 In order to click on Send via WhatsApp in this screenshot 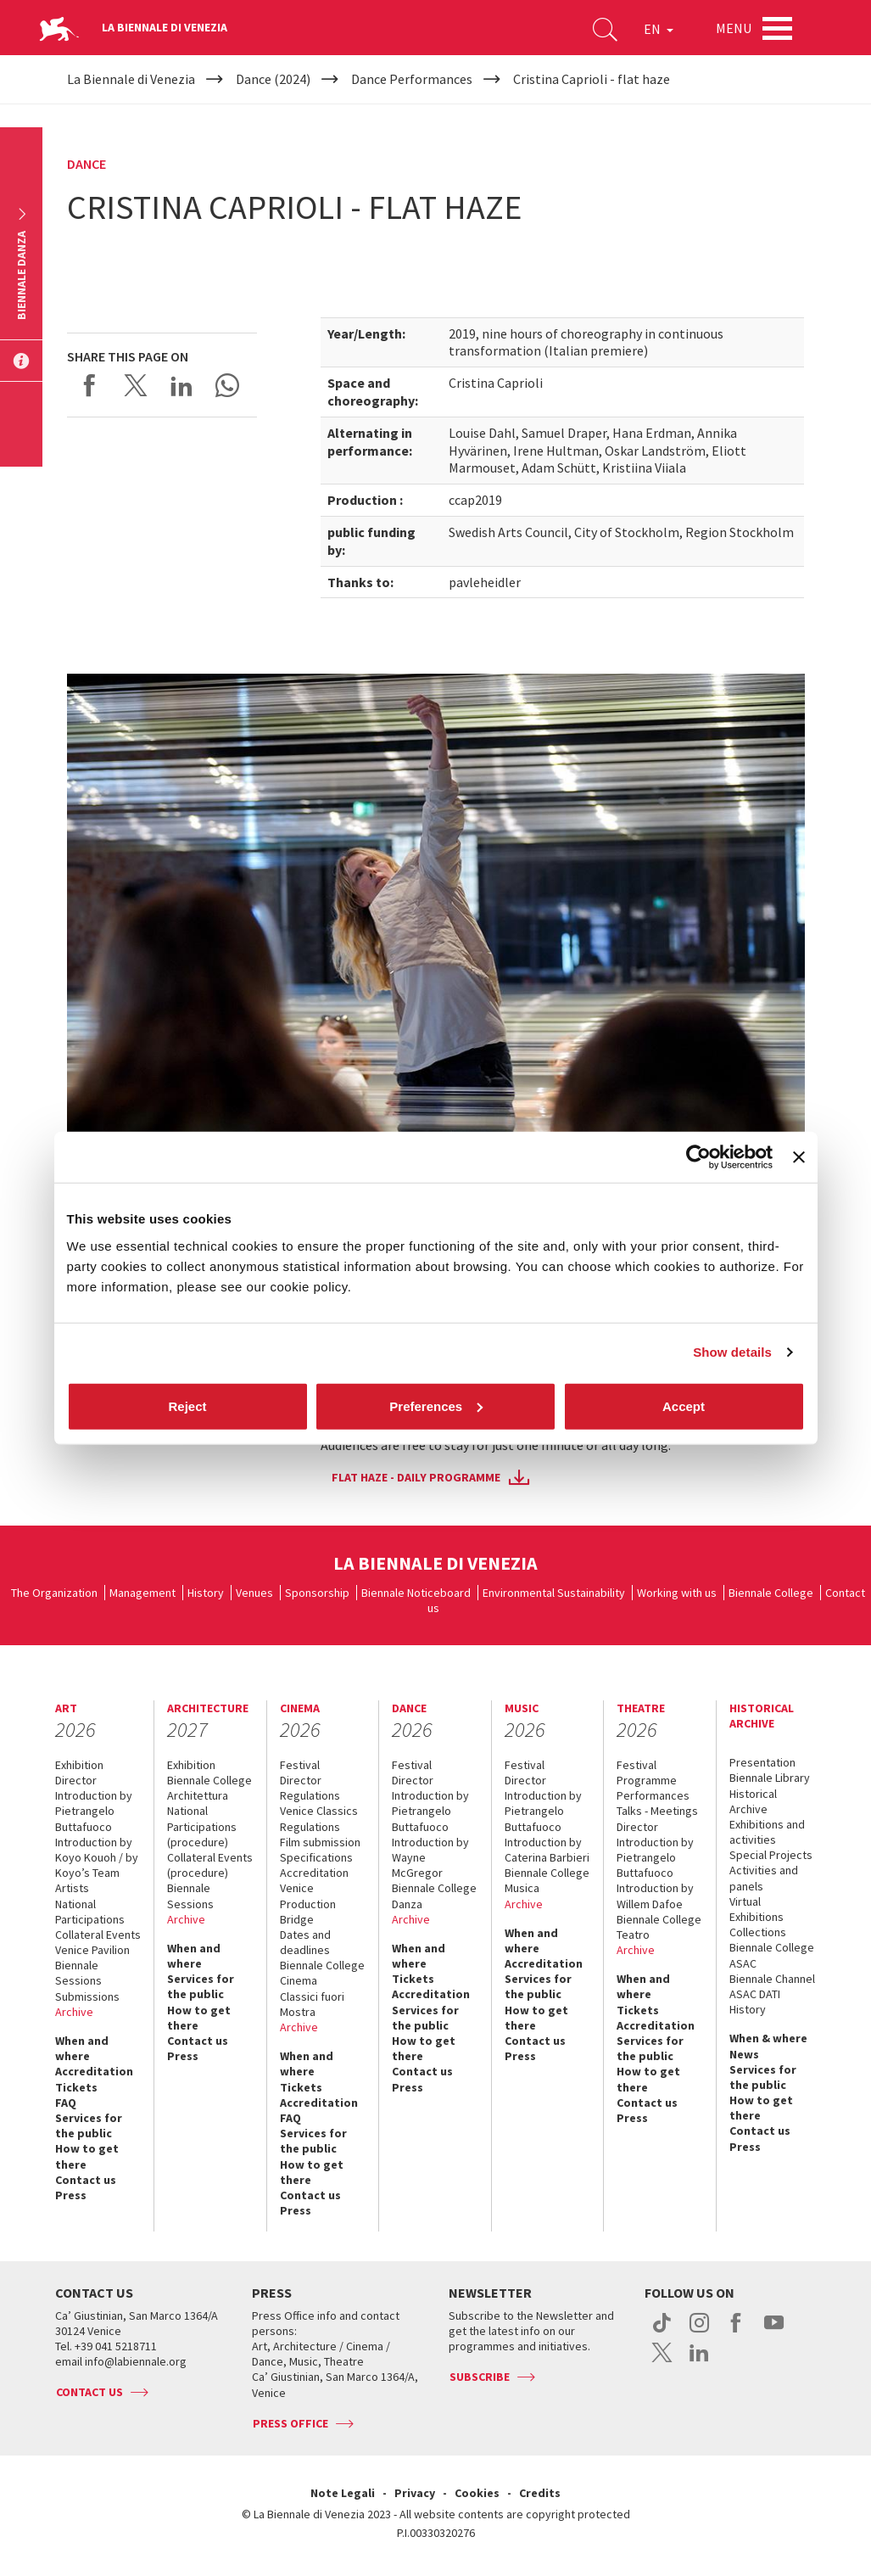, I will do `click(227, 385)`.